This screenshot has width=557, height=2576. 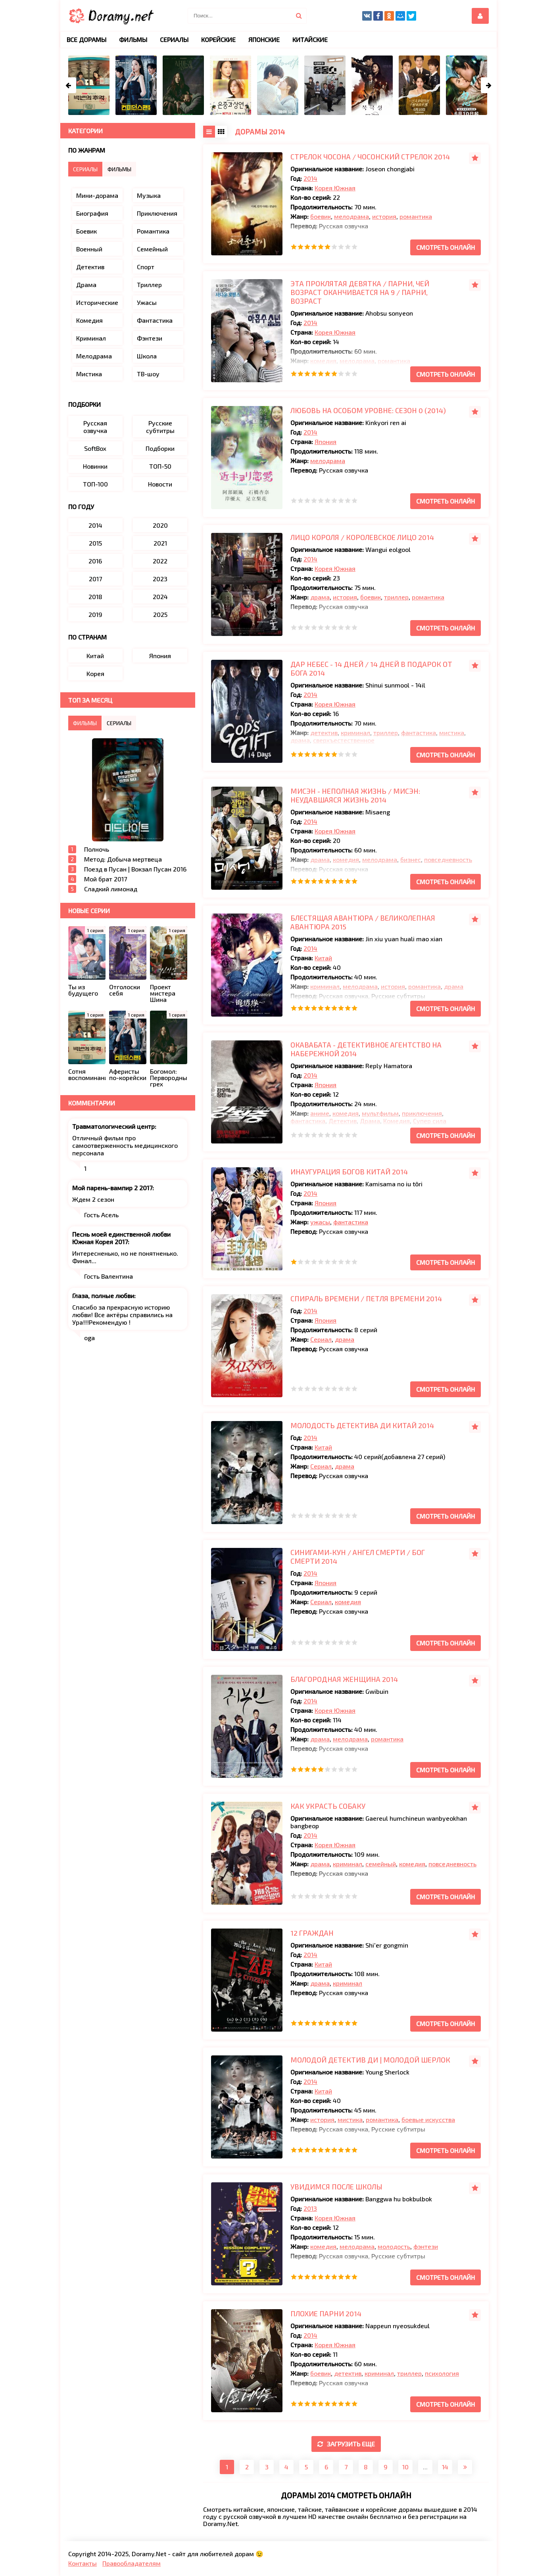 I want to click on Загрузить еще, so click(x=346, y=2444).